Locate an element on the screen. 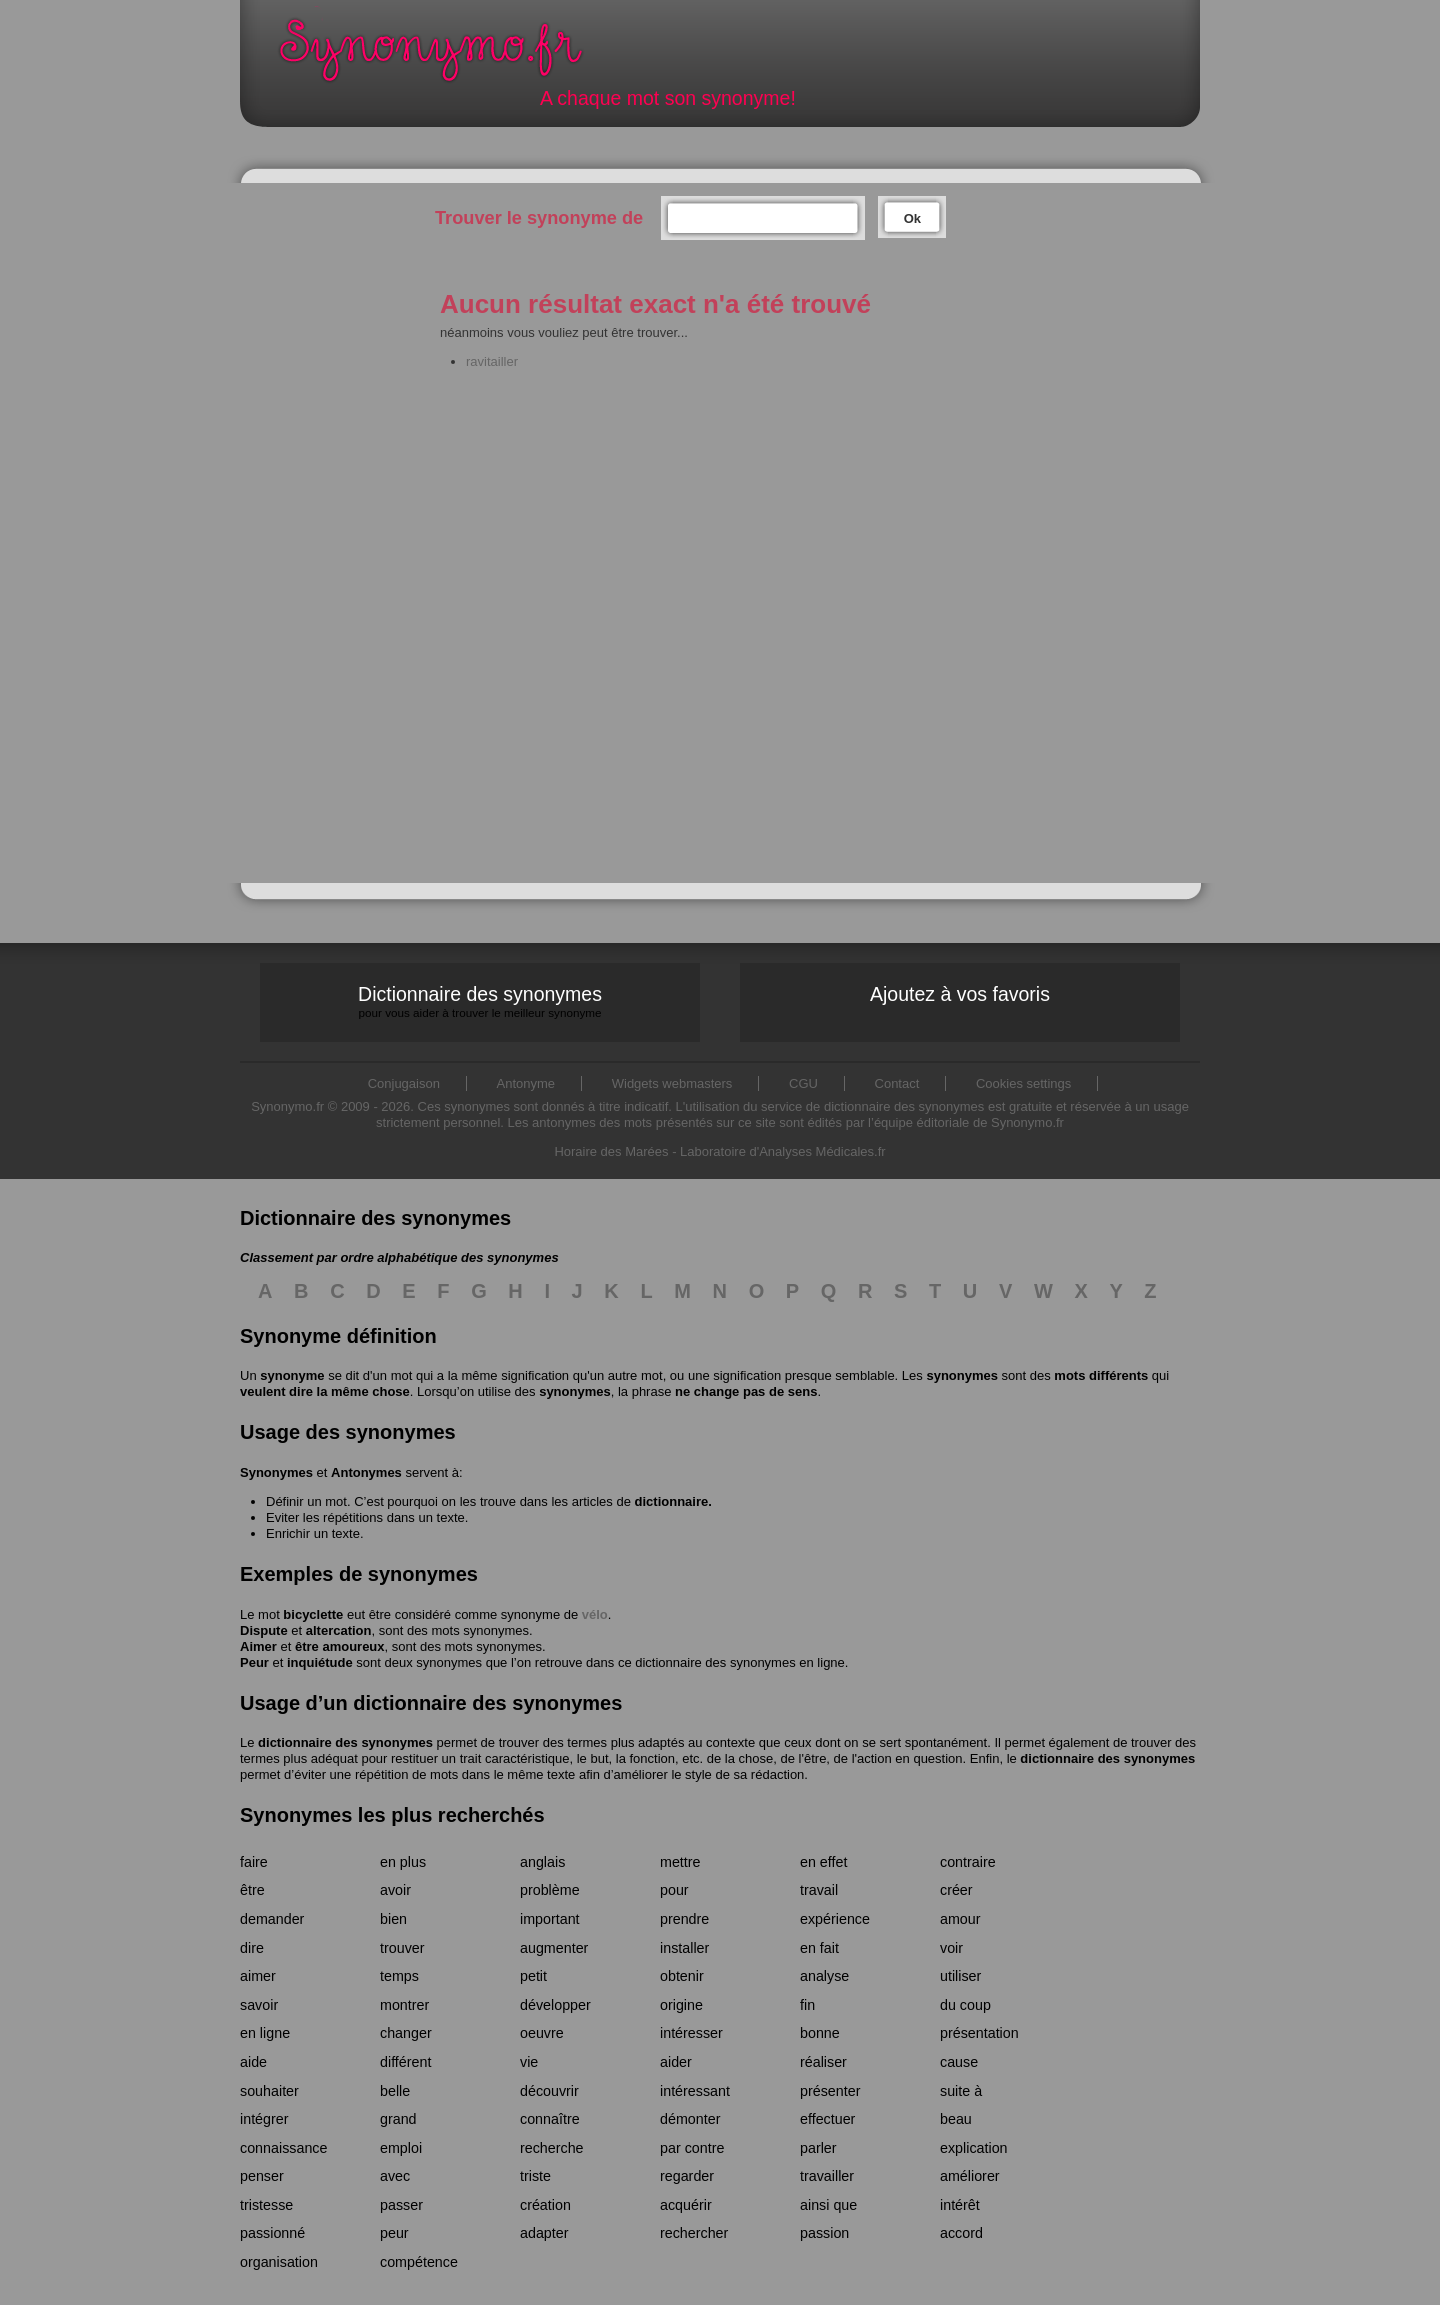  expérience is located at coordinates (835, 1919).